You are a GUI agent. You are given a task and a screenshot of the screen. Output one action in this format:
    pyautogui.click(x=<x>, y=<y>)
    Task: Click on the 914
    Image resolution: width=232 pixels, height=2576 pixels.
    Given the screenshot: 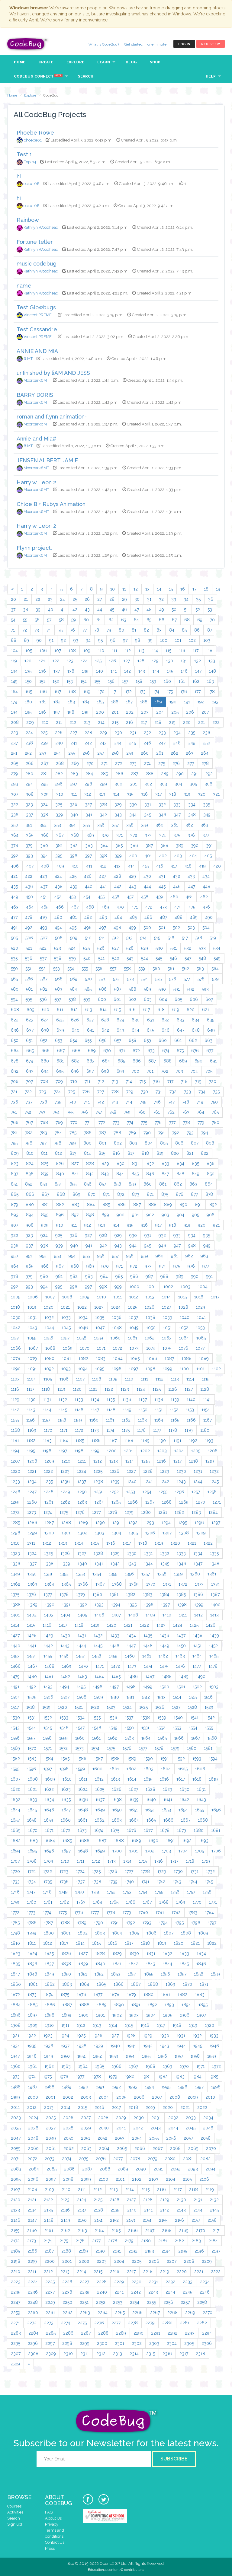 What is the action you would take?
    pyautogui.click(x=116, y=1225)
    